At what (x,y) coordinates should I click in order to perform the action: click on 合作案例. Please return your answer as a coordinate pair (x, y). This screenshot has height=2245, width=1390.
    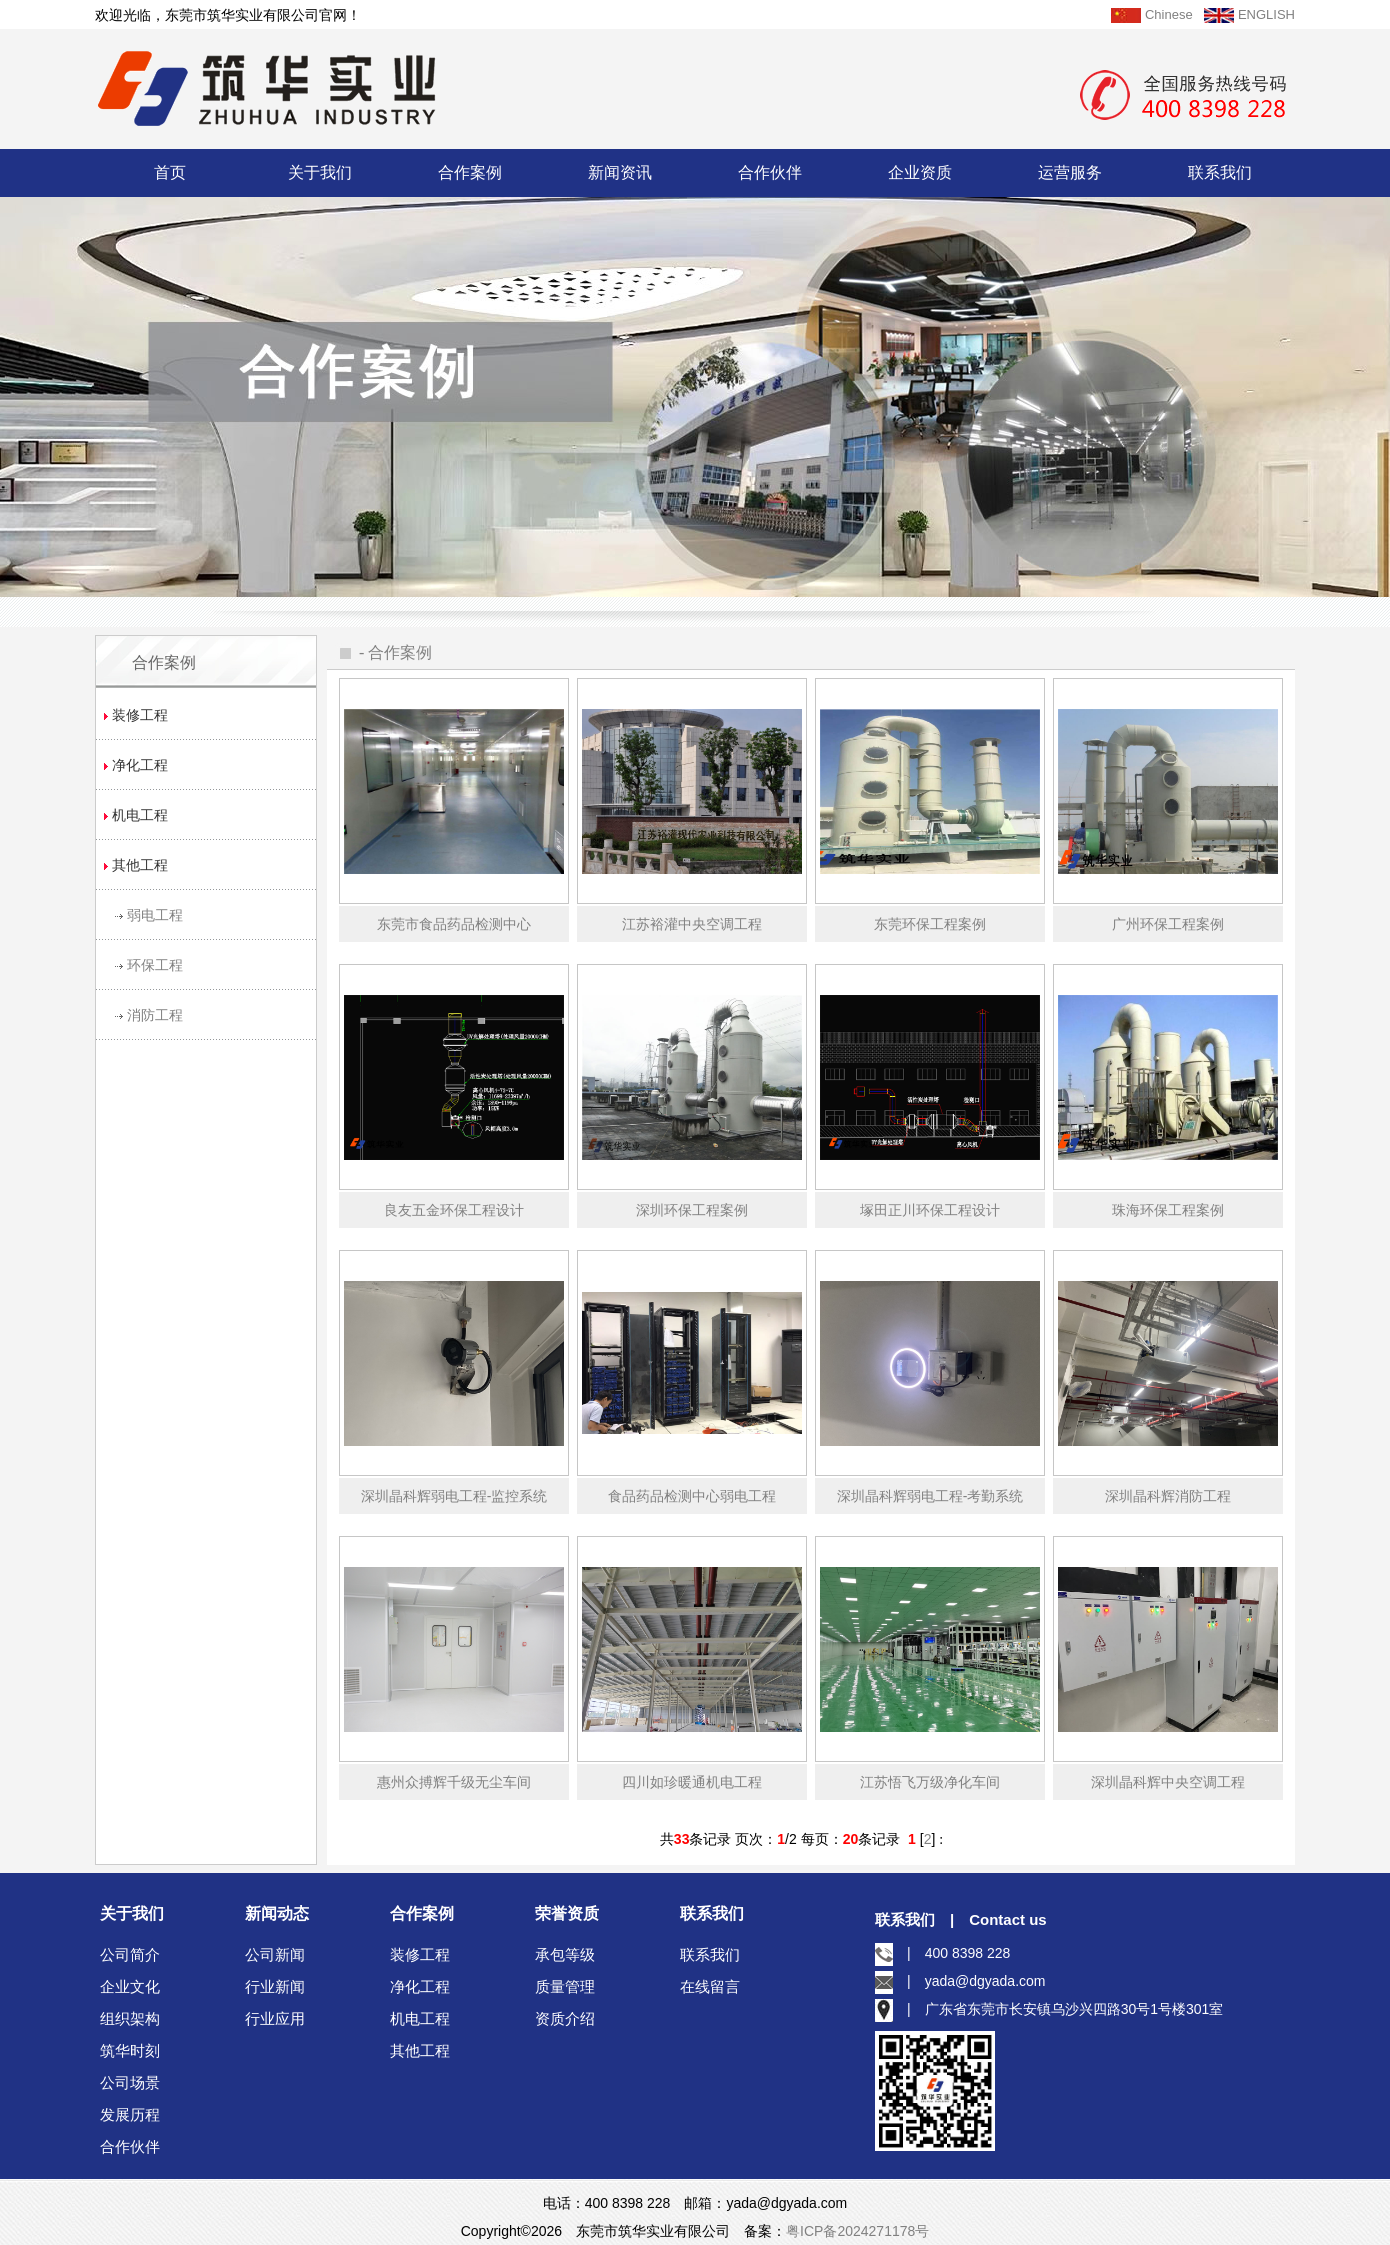
    Looking at the image, I should click on (470, 172).